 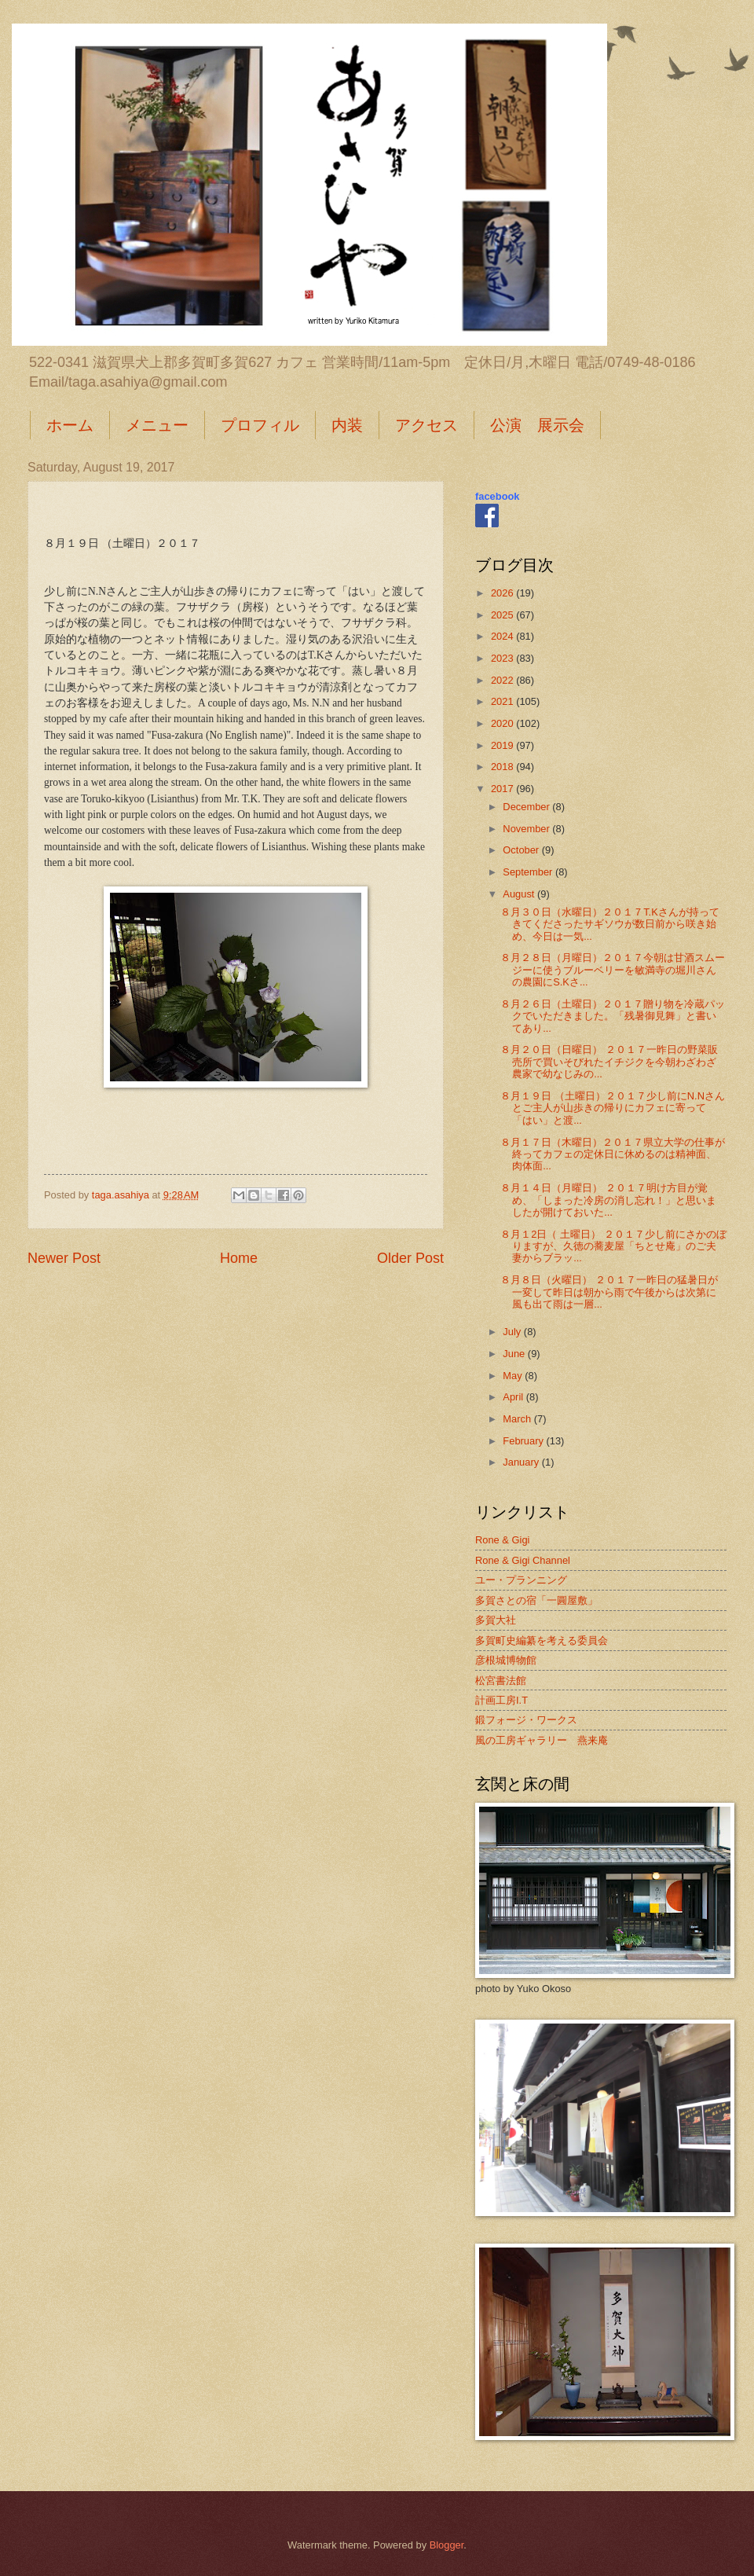 I want to click on ８月２８日（月曜日）２０１７今朝は甘酒スムージーに使うブルーベリーを敏満寺の堀川さんの農園にS.Kさ..., so click(x=612, y=970).